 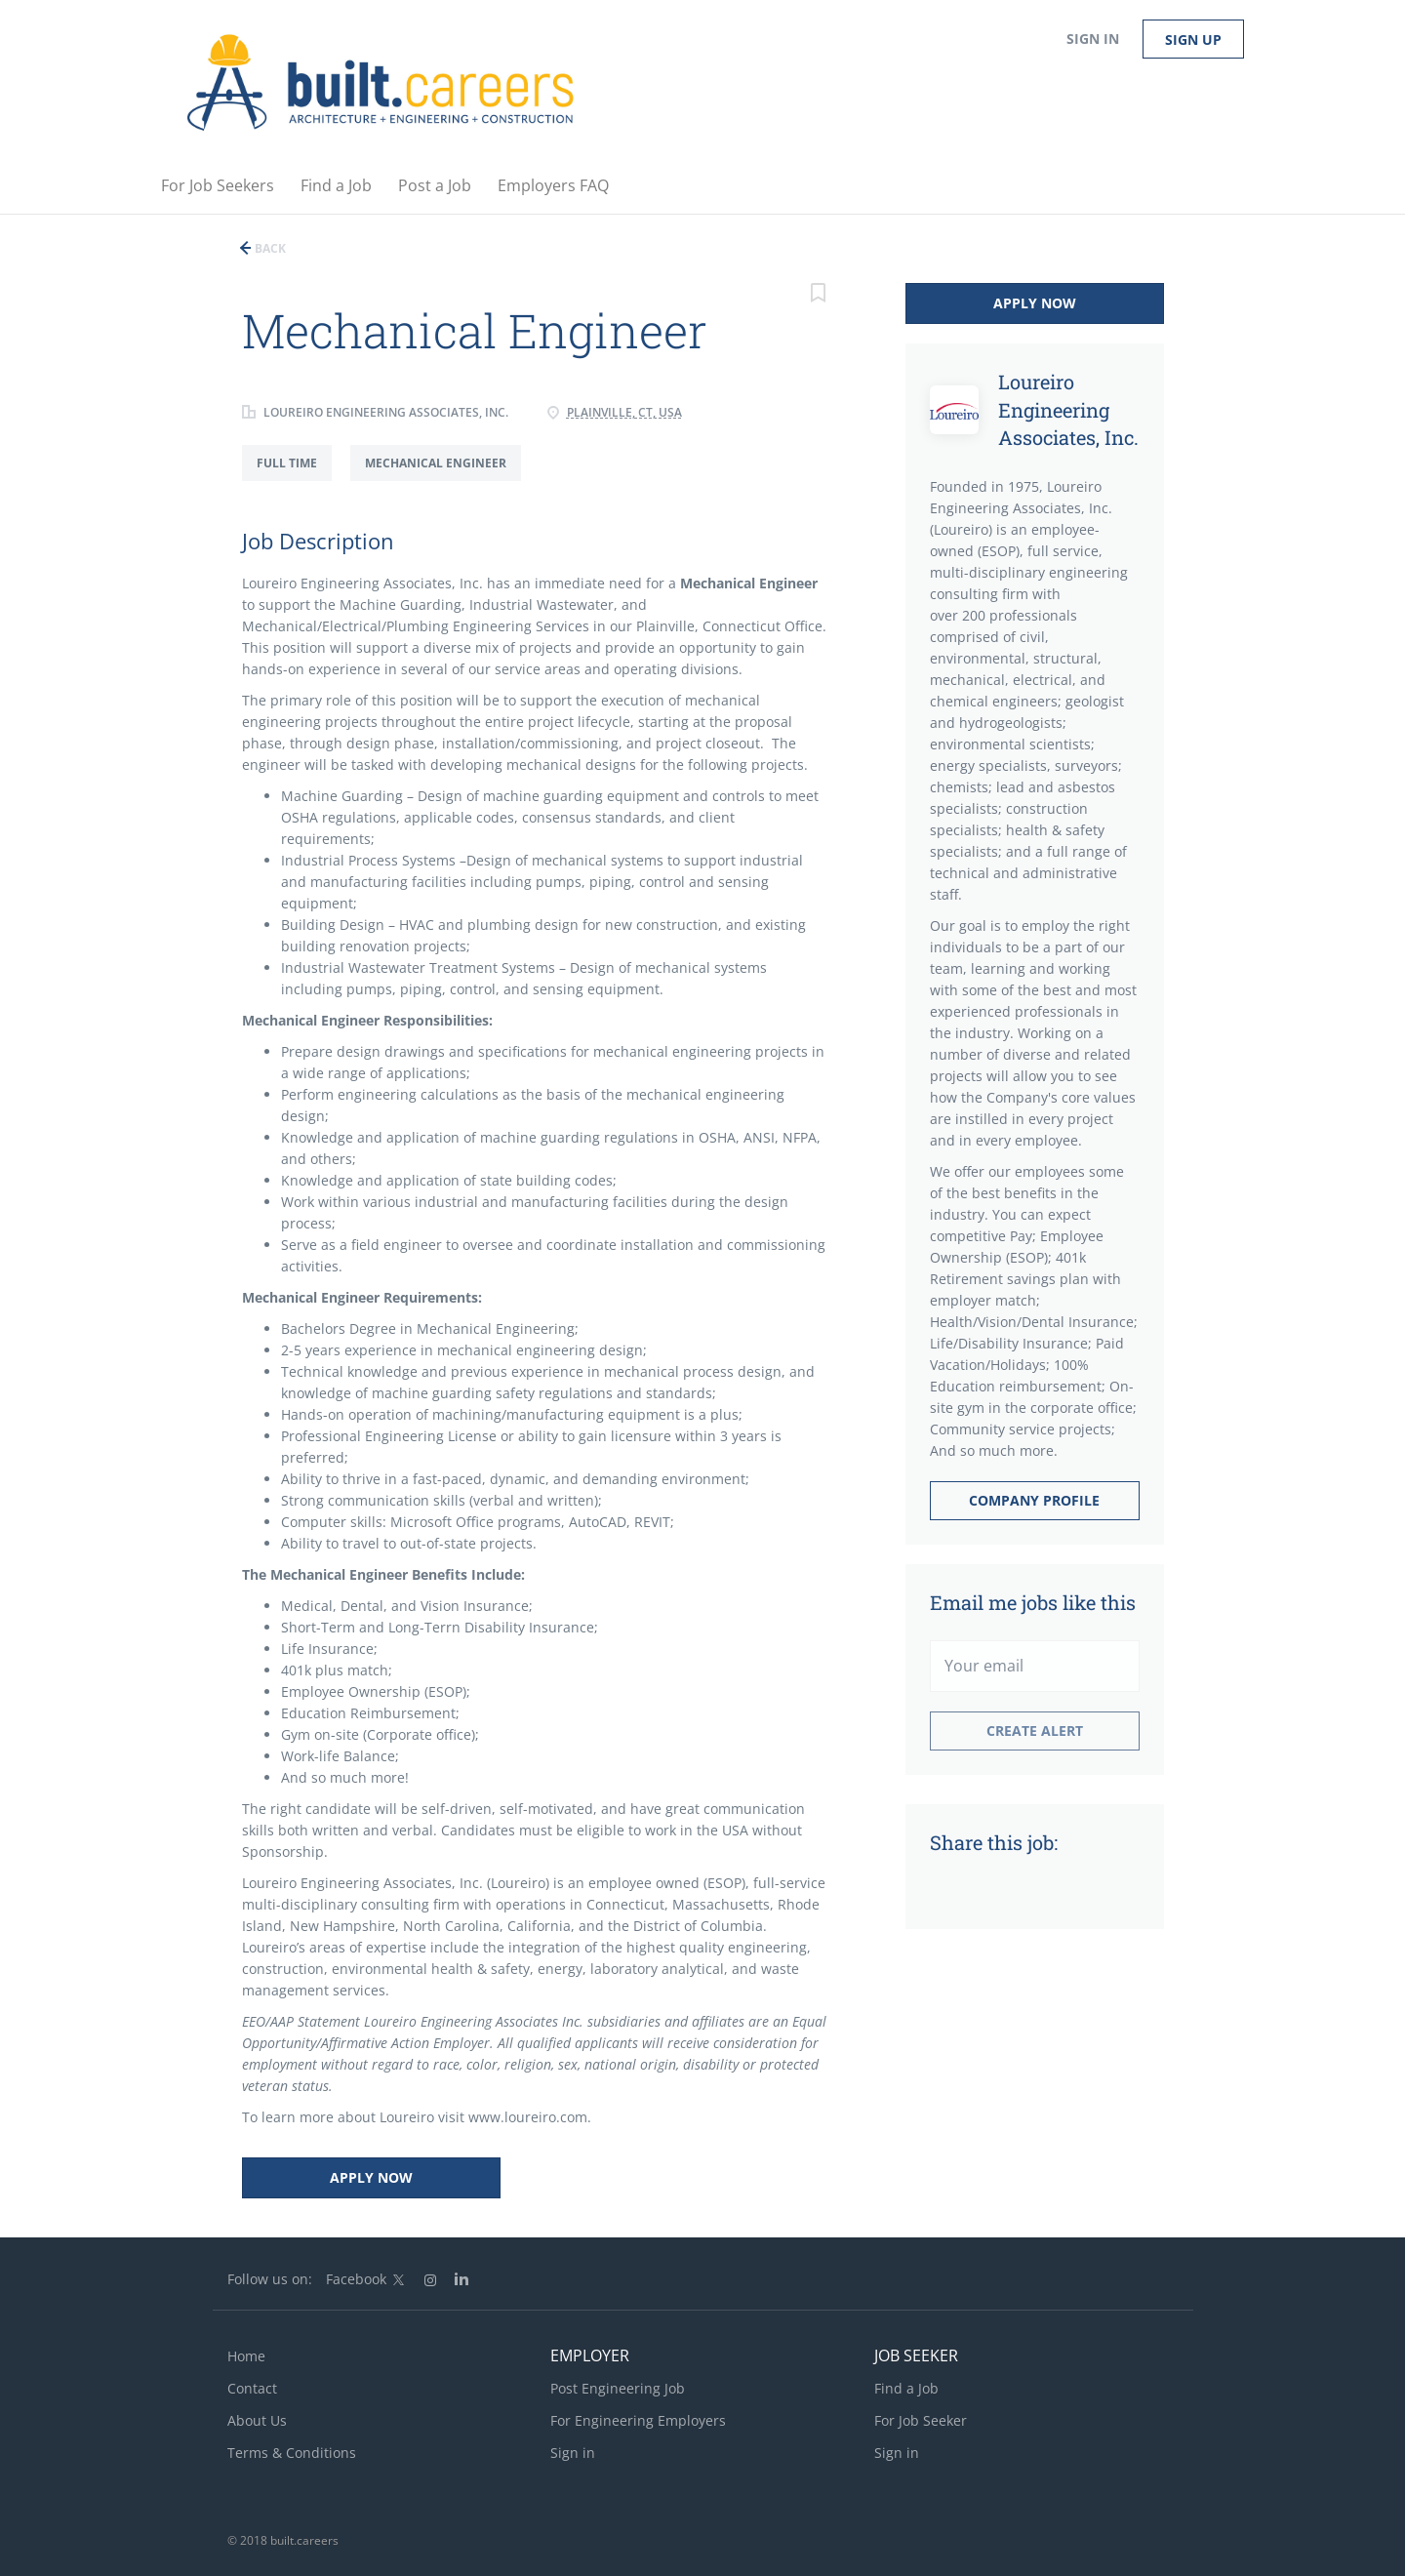 I want to click on Plainville, CT, USA, so click(x=624, y=412).